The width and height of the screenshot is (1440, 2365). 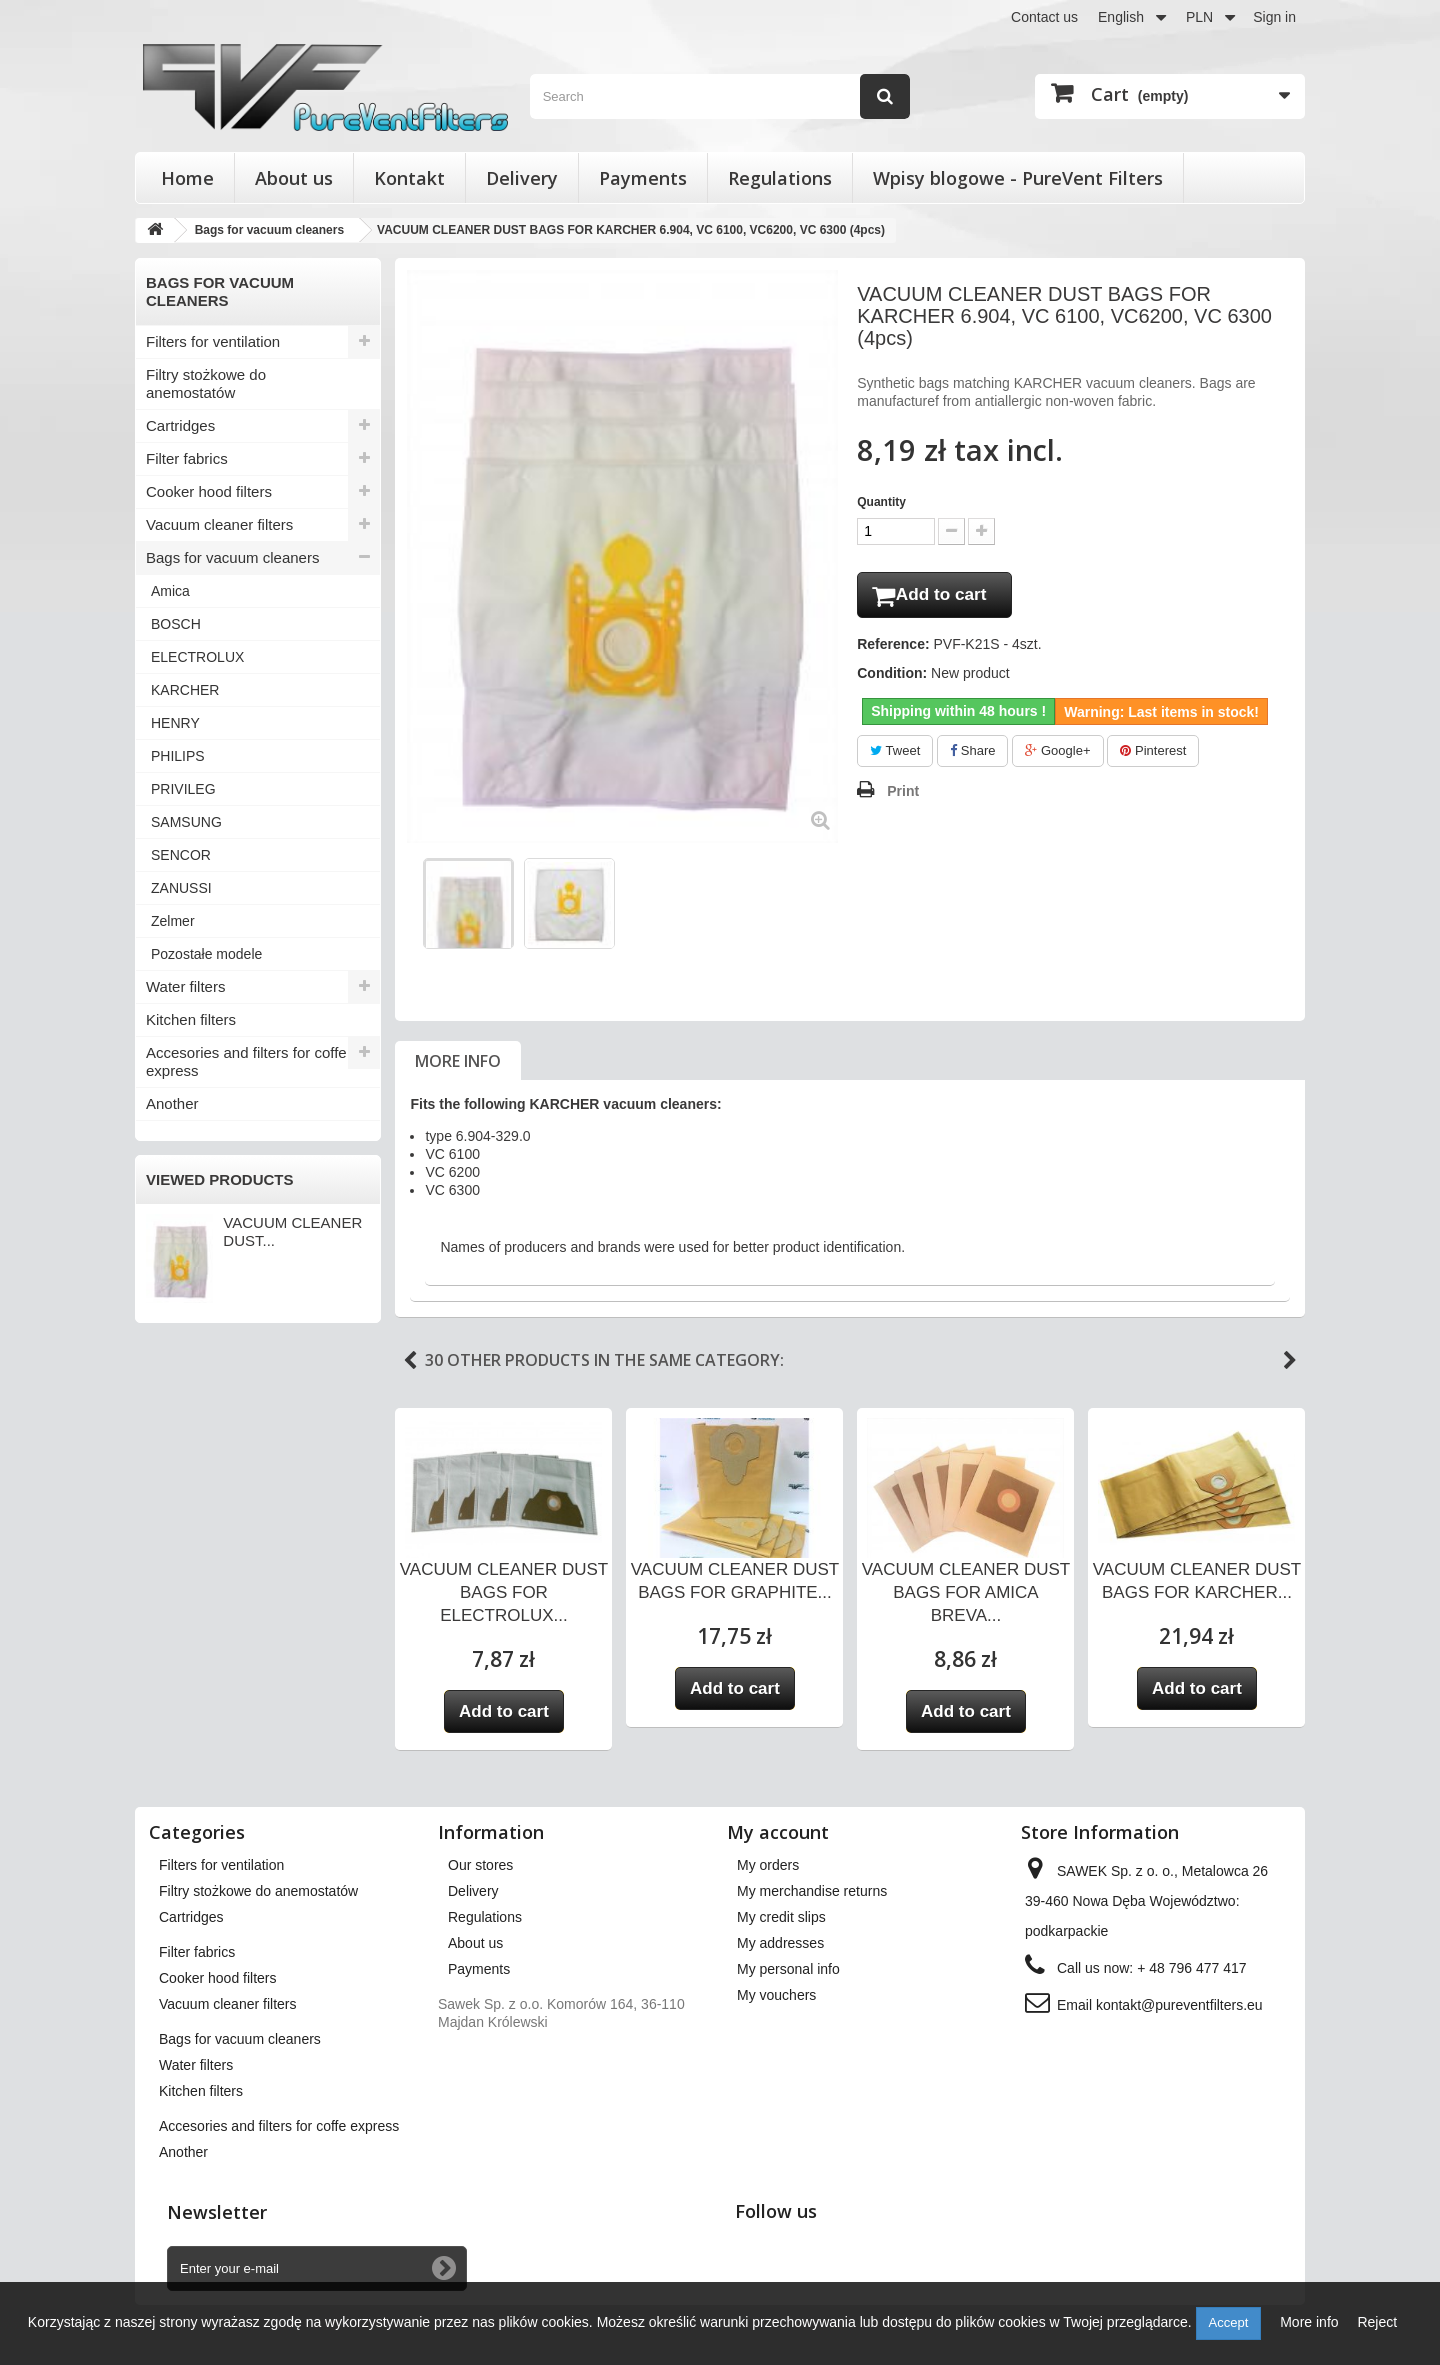 I want to click on PRIVILEG, so click(x=183, y=789).